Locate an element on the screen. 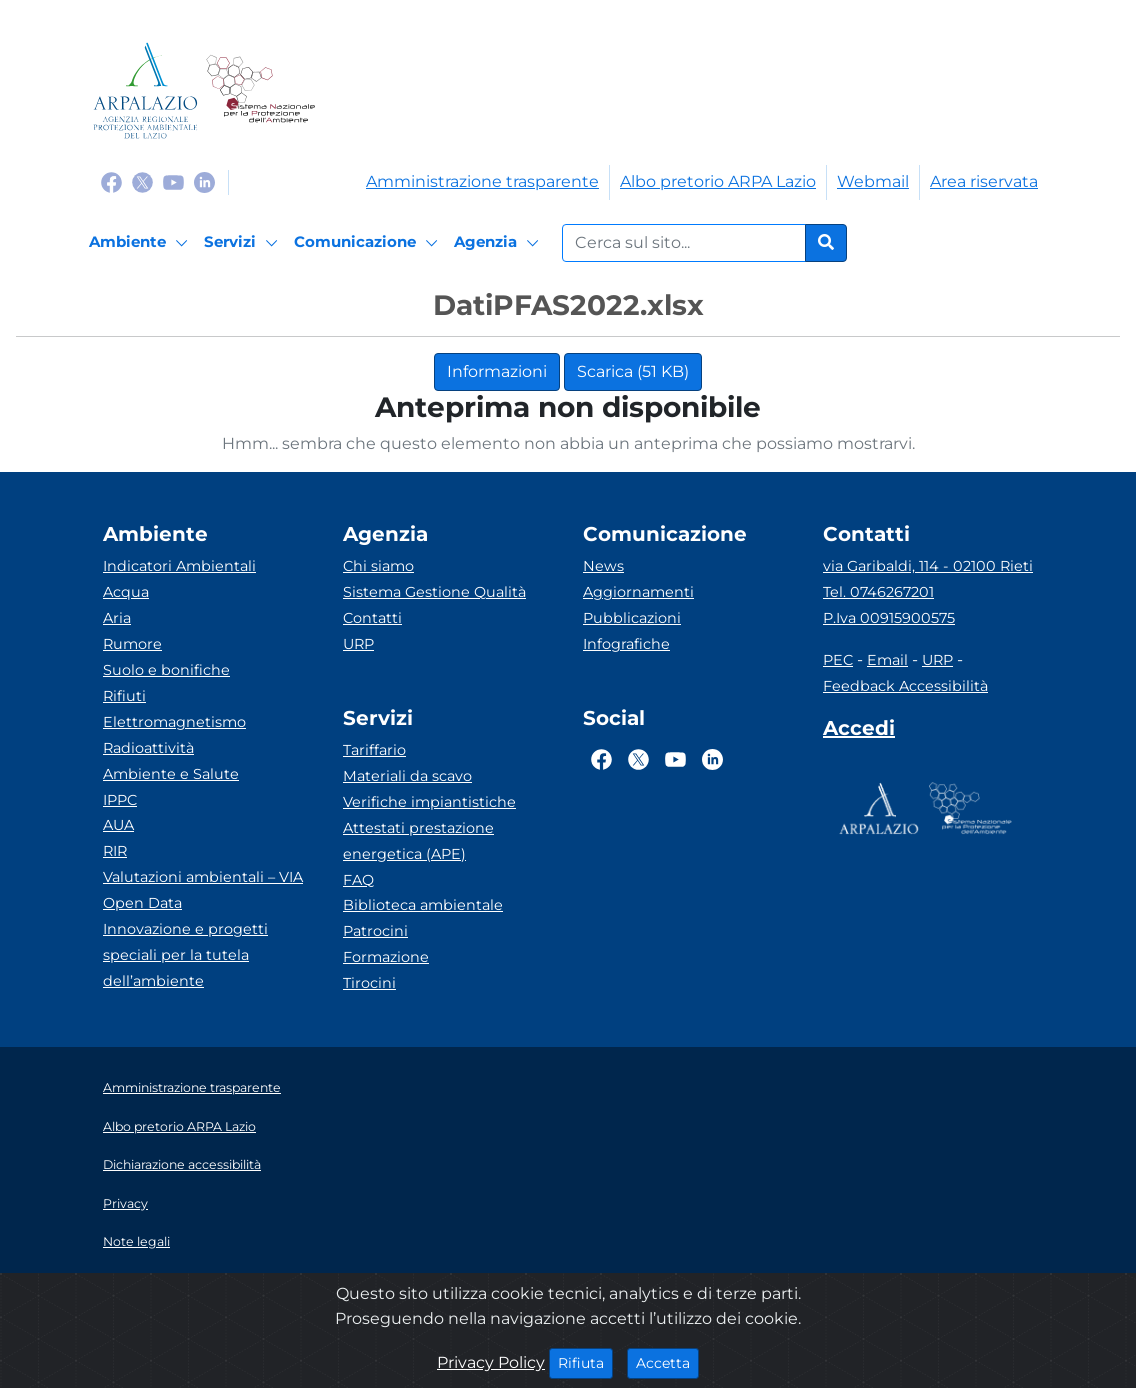 The height and width of the screenshot is (1388, 1136). Sistema Gestione Qualità is located at coordinates (434, 592).